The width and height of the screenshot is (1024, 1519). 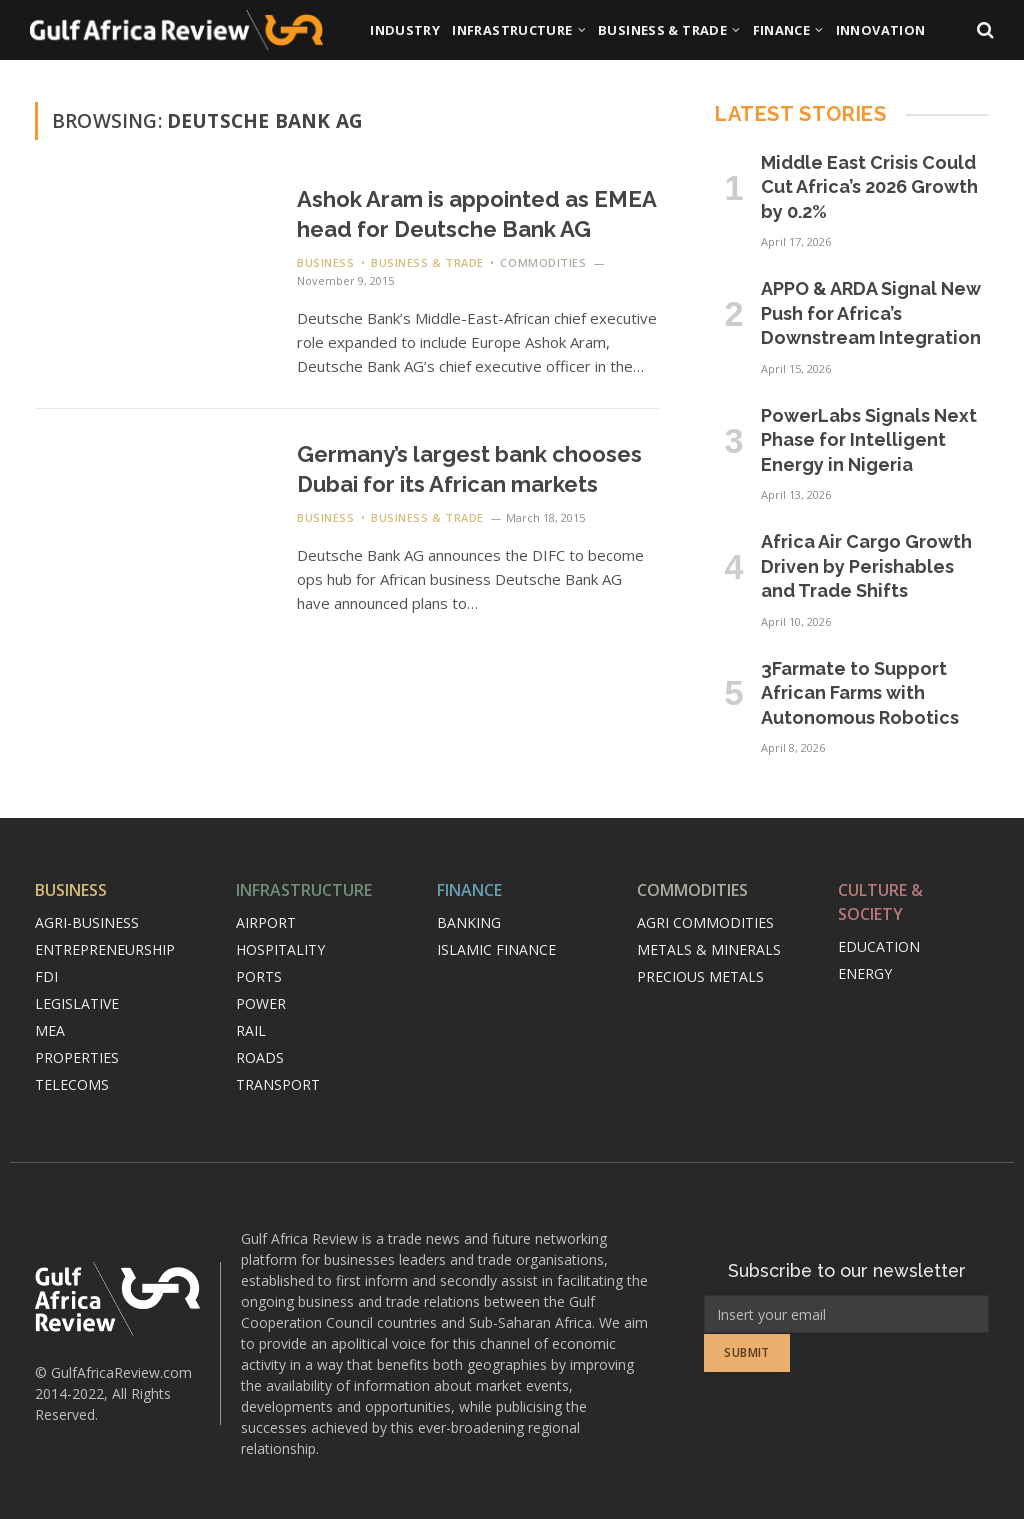 I want to click on Ashok Aram is appointed as EMEA head for Deutsche Bank AG, so click(x=476, y=214).